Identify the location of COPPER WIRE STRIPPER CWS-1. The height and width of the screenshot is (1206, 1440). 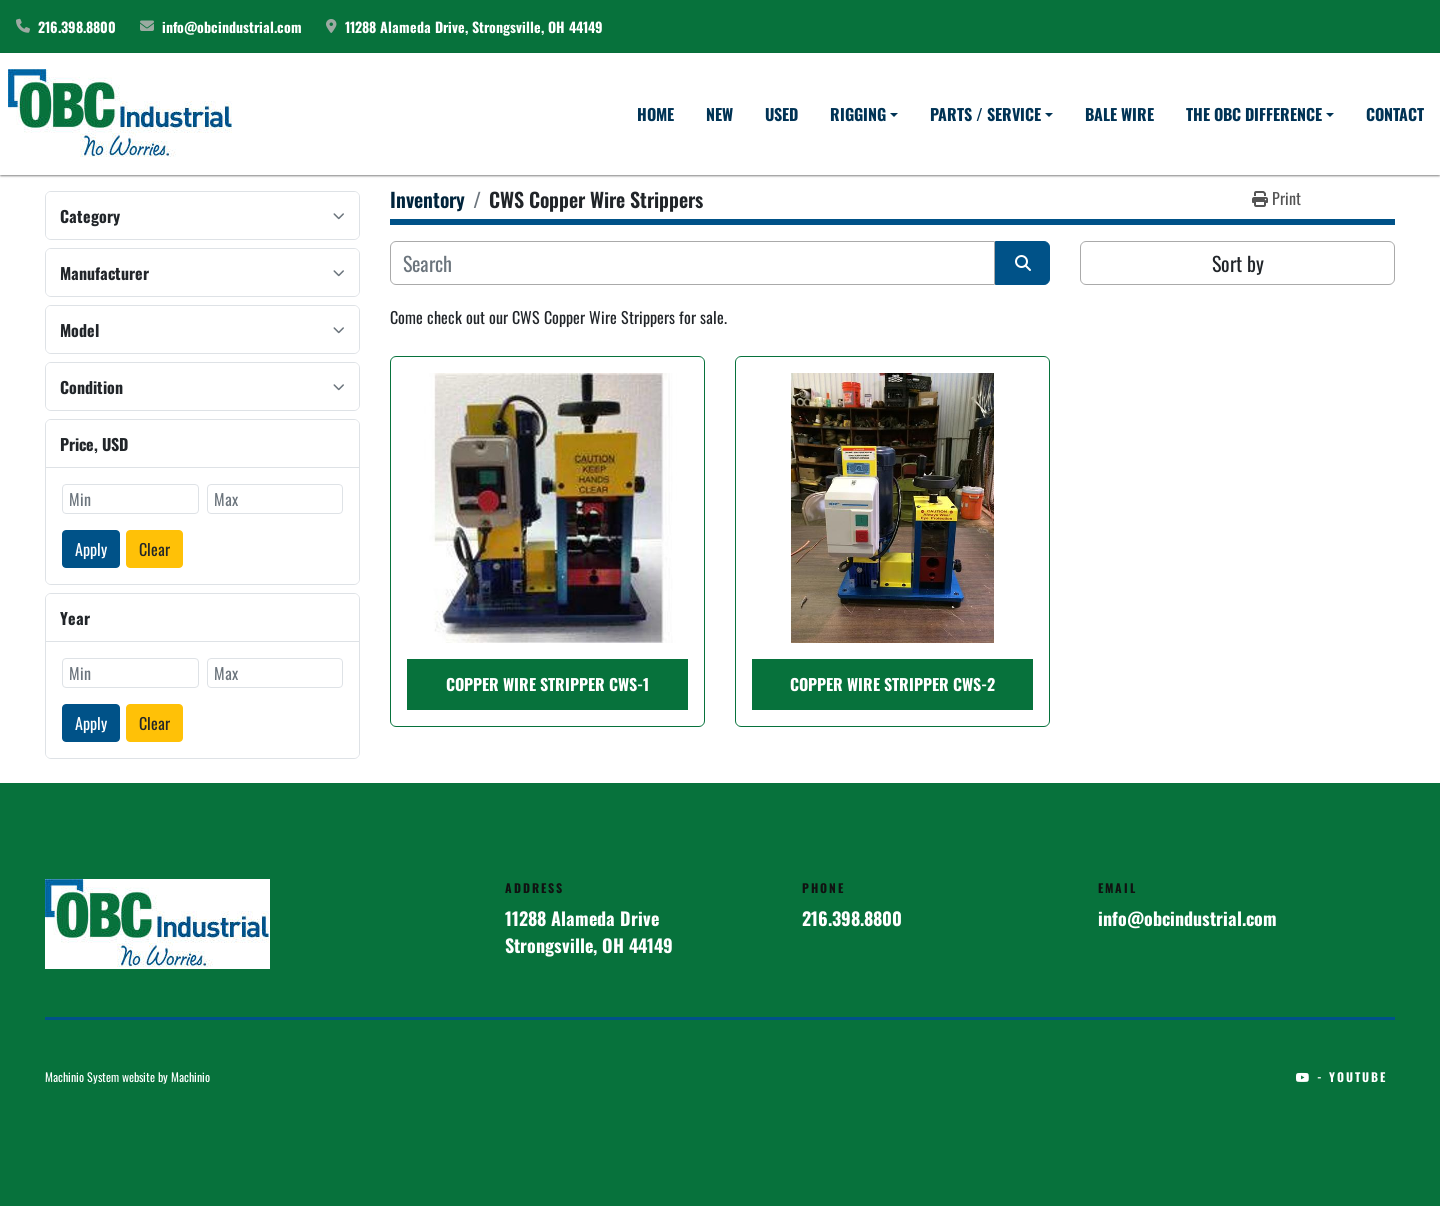
(547, 684).